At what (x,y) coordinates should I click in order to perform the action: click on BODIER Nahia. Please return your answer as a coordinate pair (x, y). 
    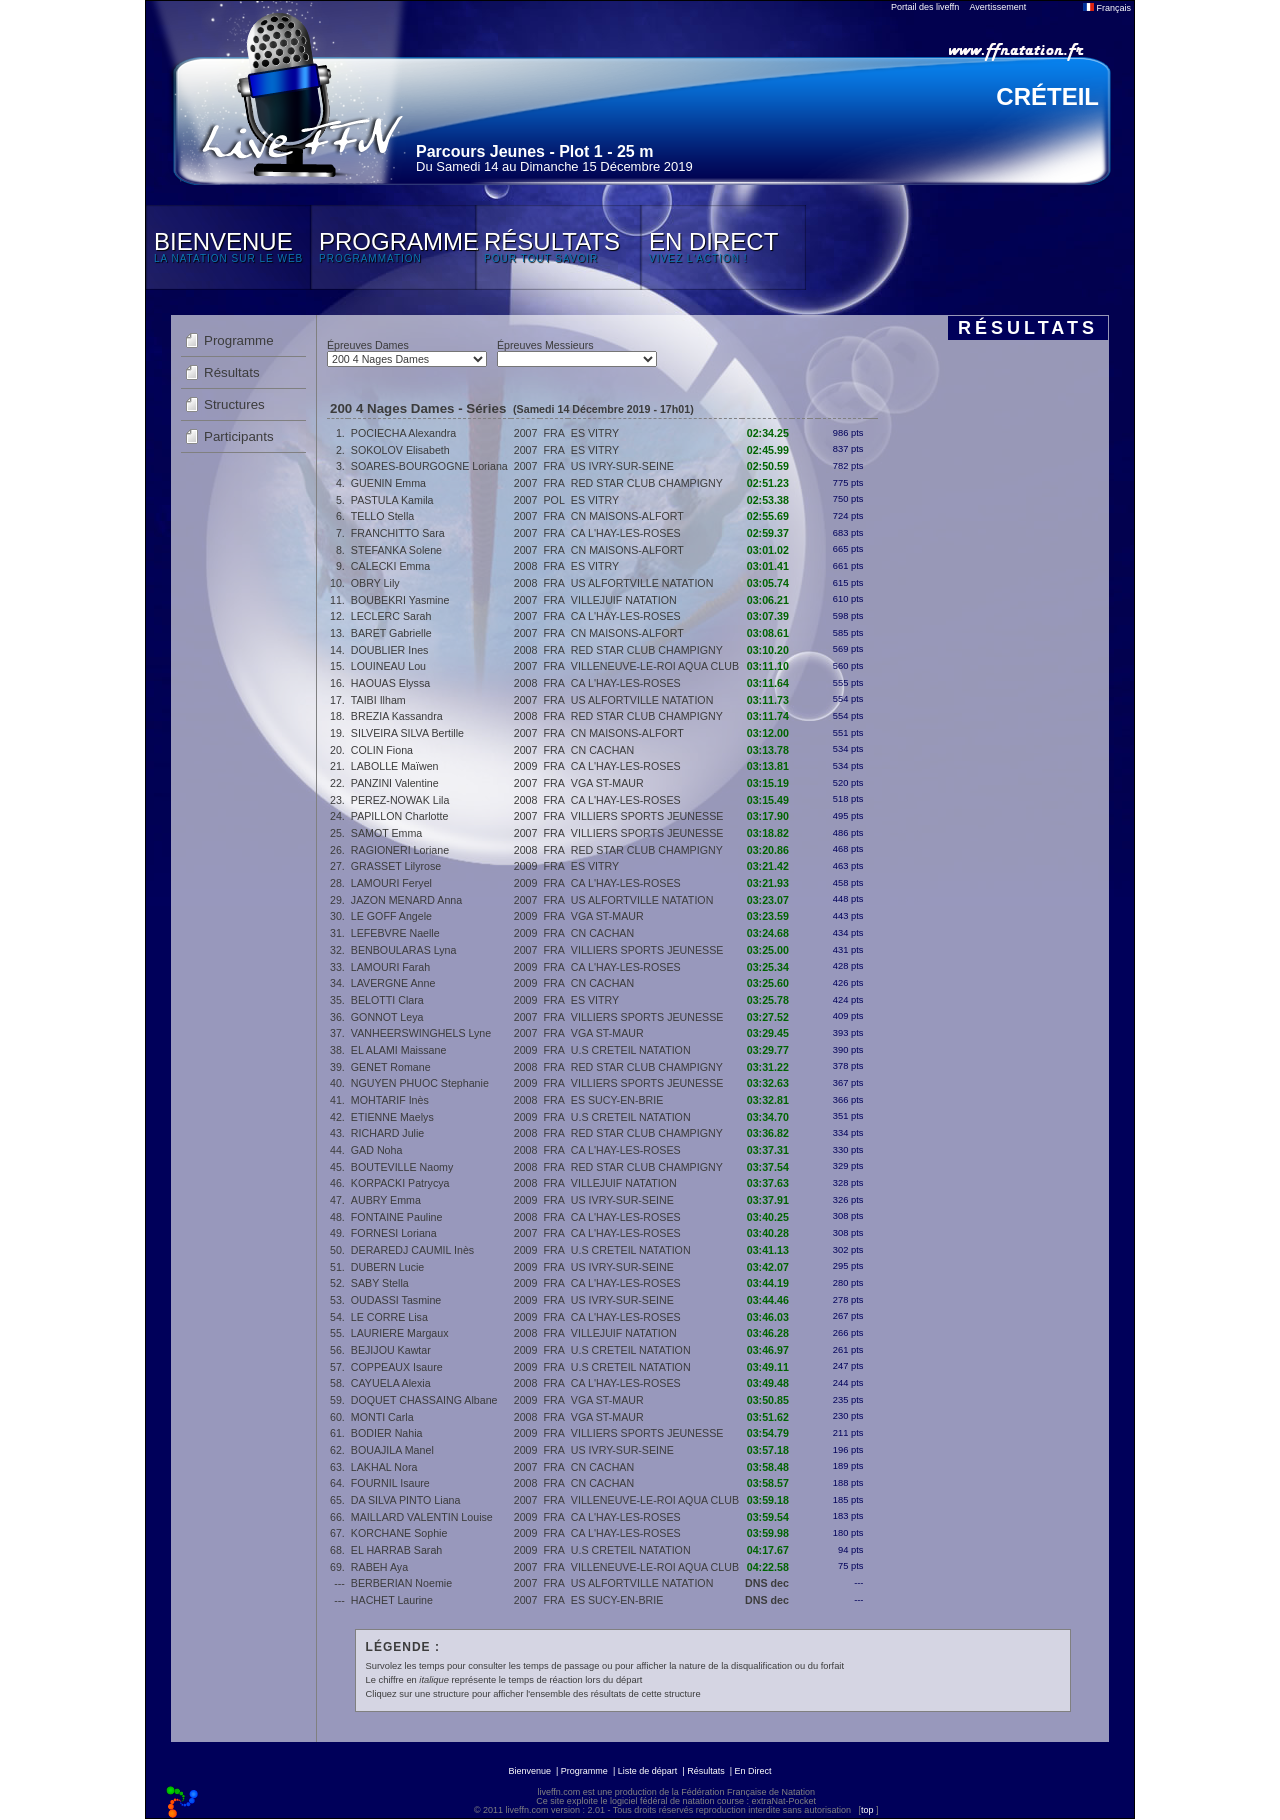
    Looking at the image, I should click on (387, 1433).